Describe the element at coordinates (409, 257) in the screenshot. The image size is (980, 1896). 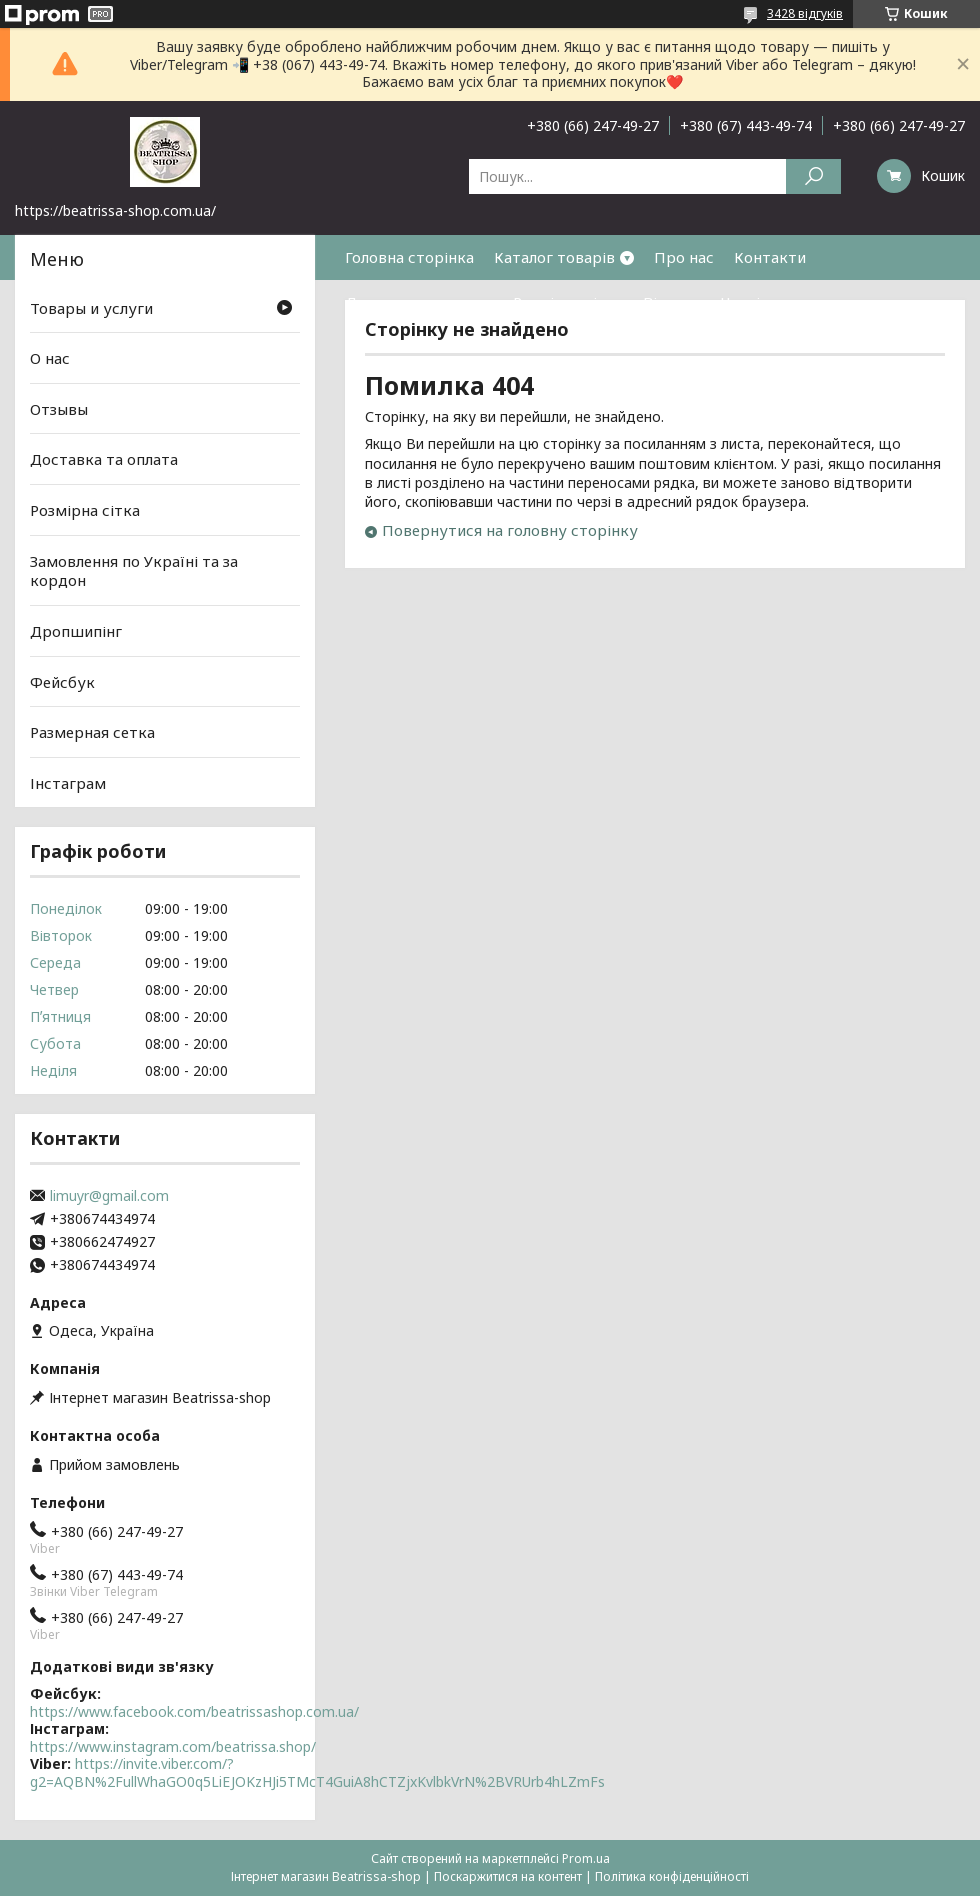
I see `Головна сторінка` at that location.